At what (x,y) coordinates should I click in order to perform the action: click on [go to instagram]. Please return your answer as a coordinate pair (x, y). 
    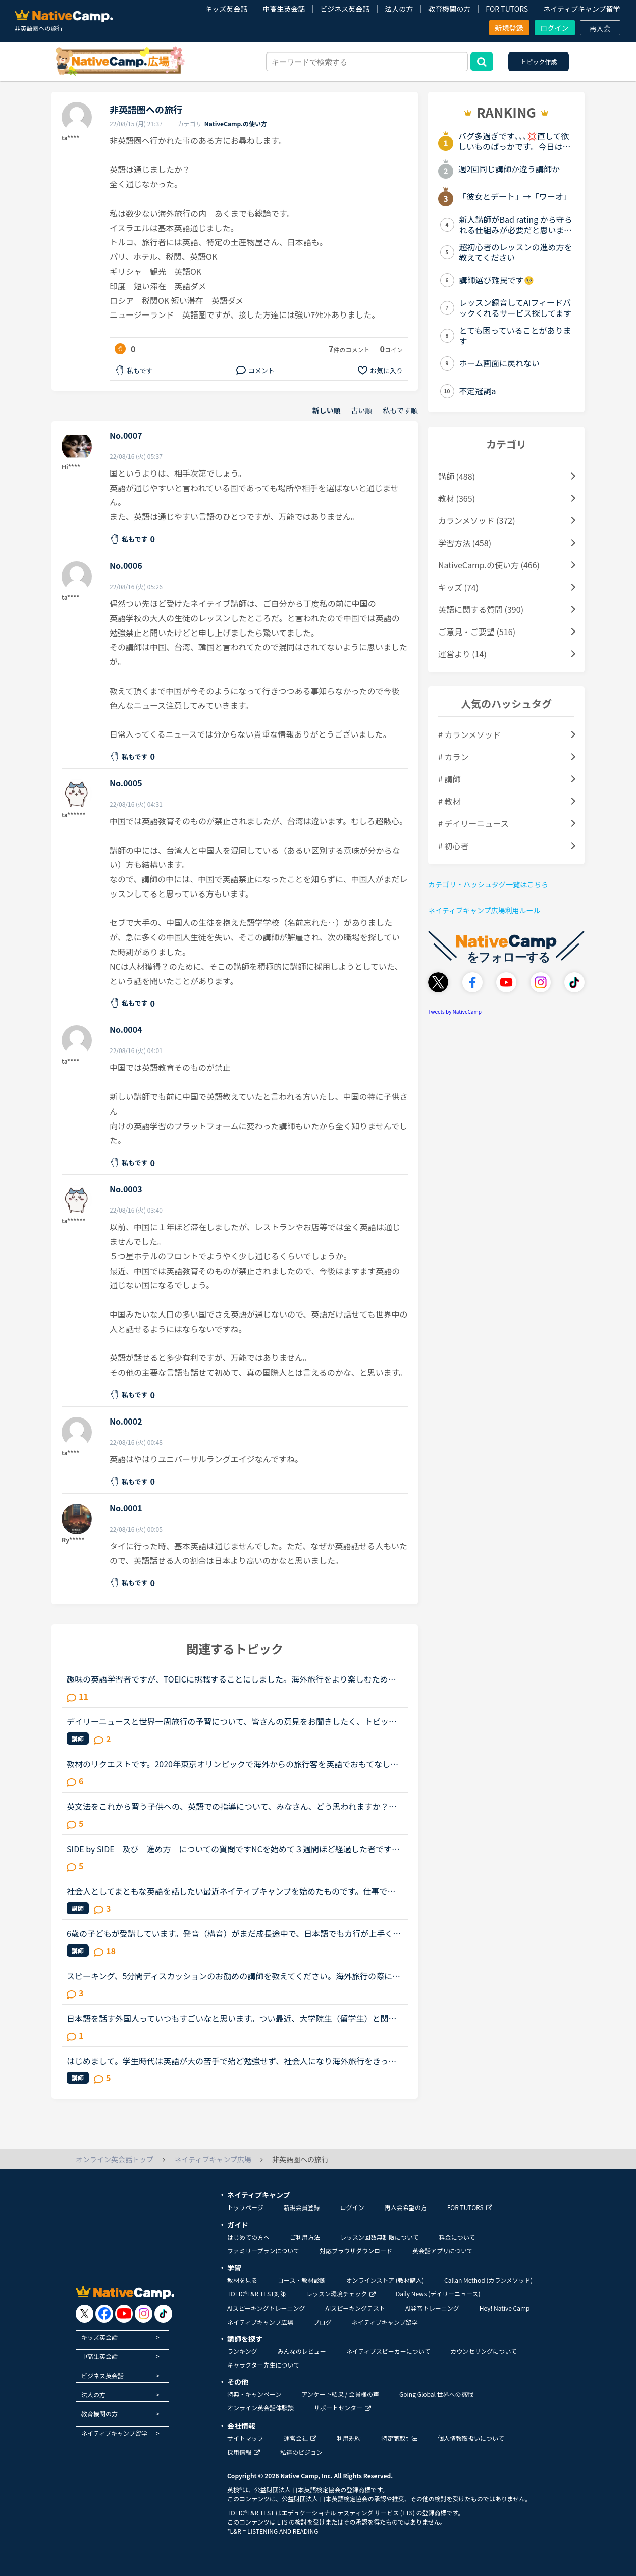
    Looking at the image, I should click on (143, 2314).